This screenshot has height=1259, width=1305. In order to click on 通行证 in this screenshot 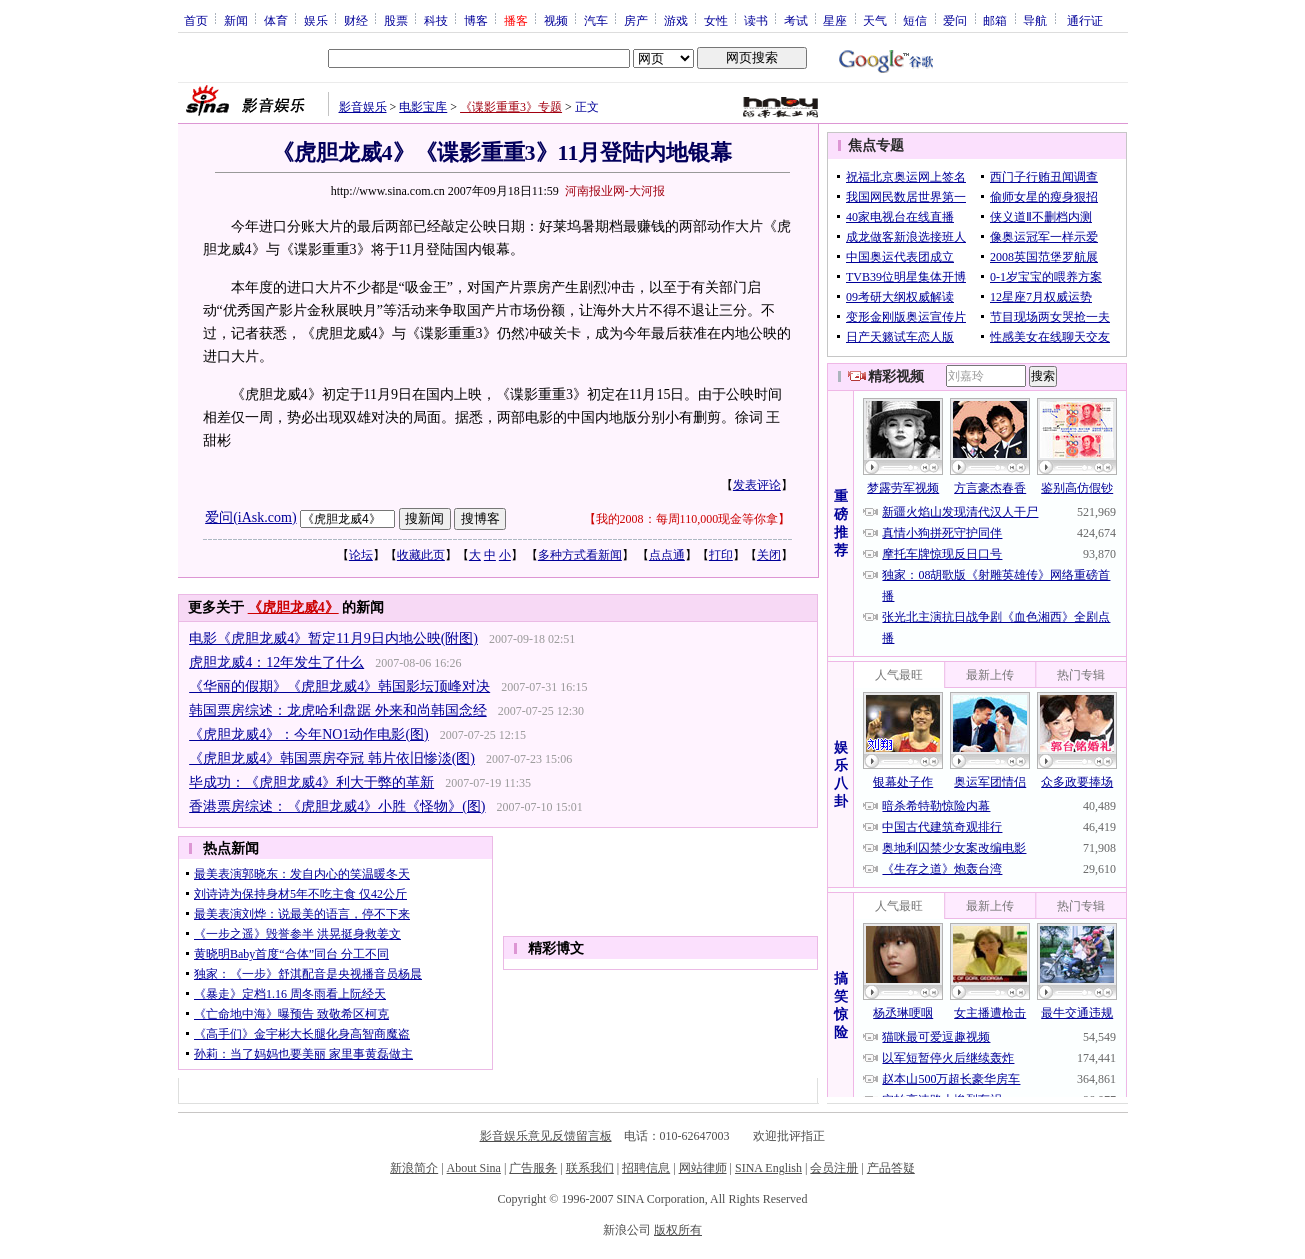, I will do `click(1085, 20)`.